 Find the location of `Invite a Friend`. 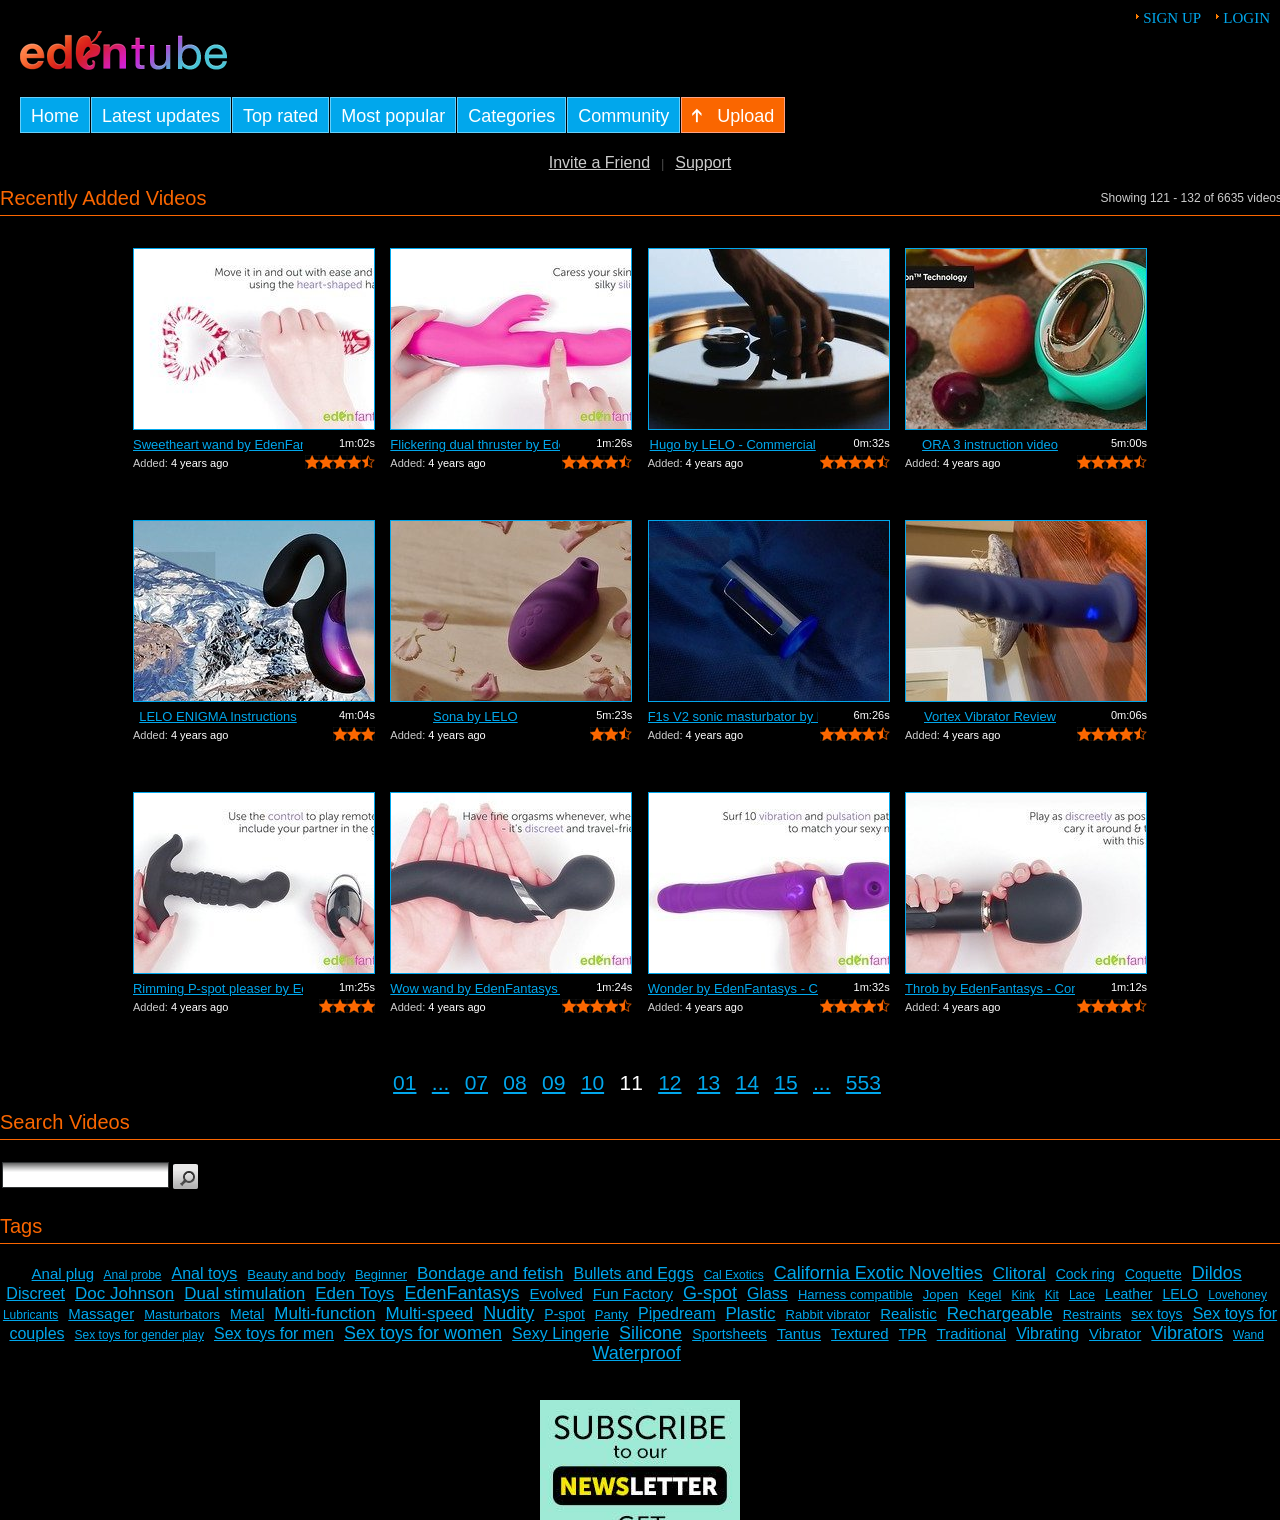

Invite a Friend is located at coordinates (599, 162).